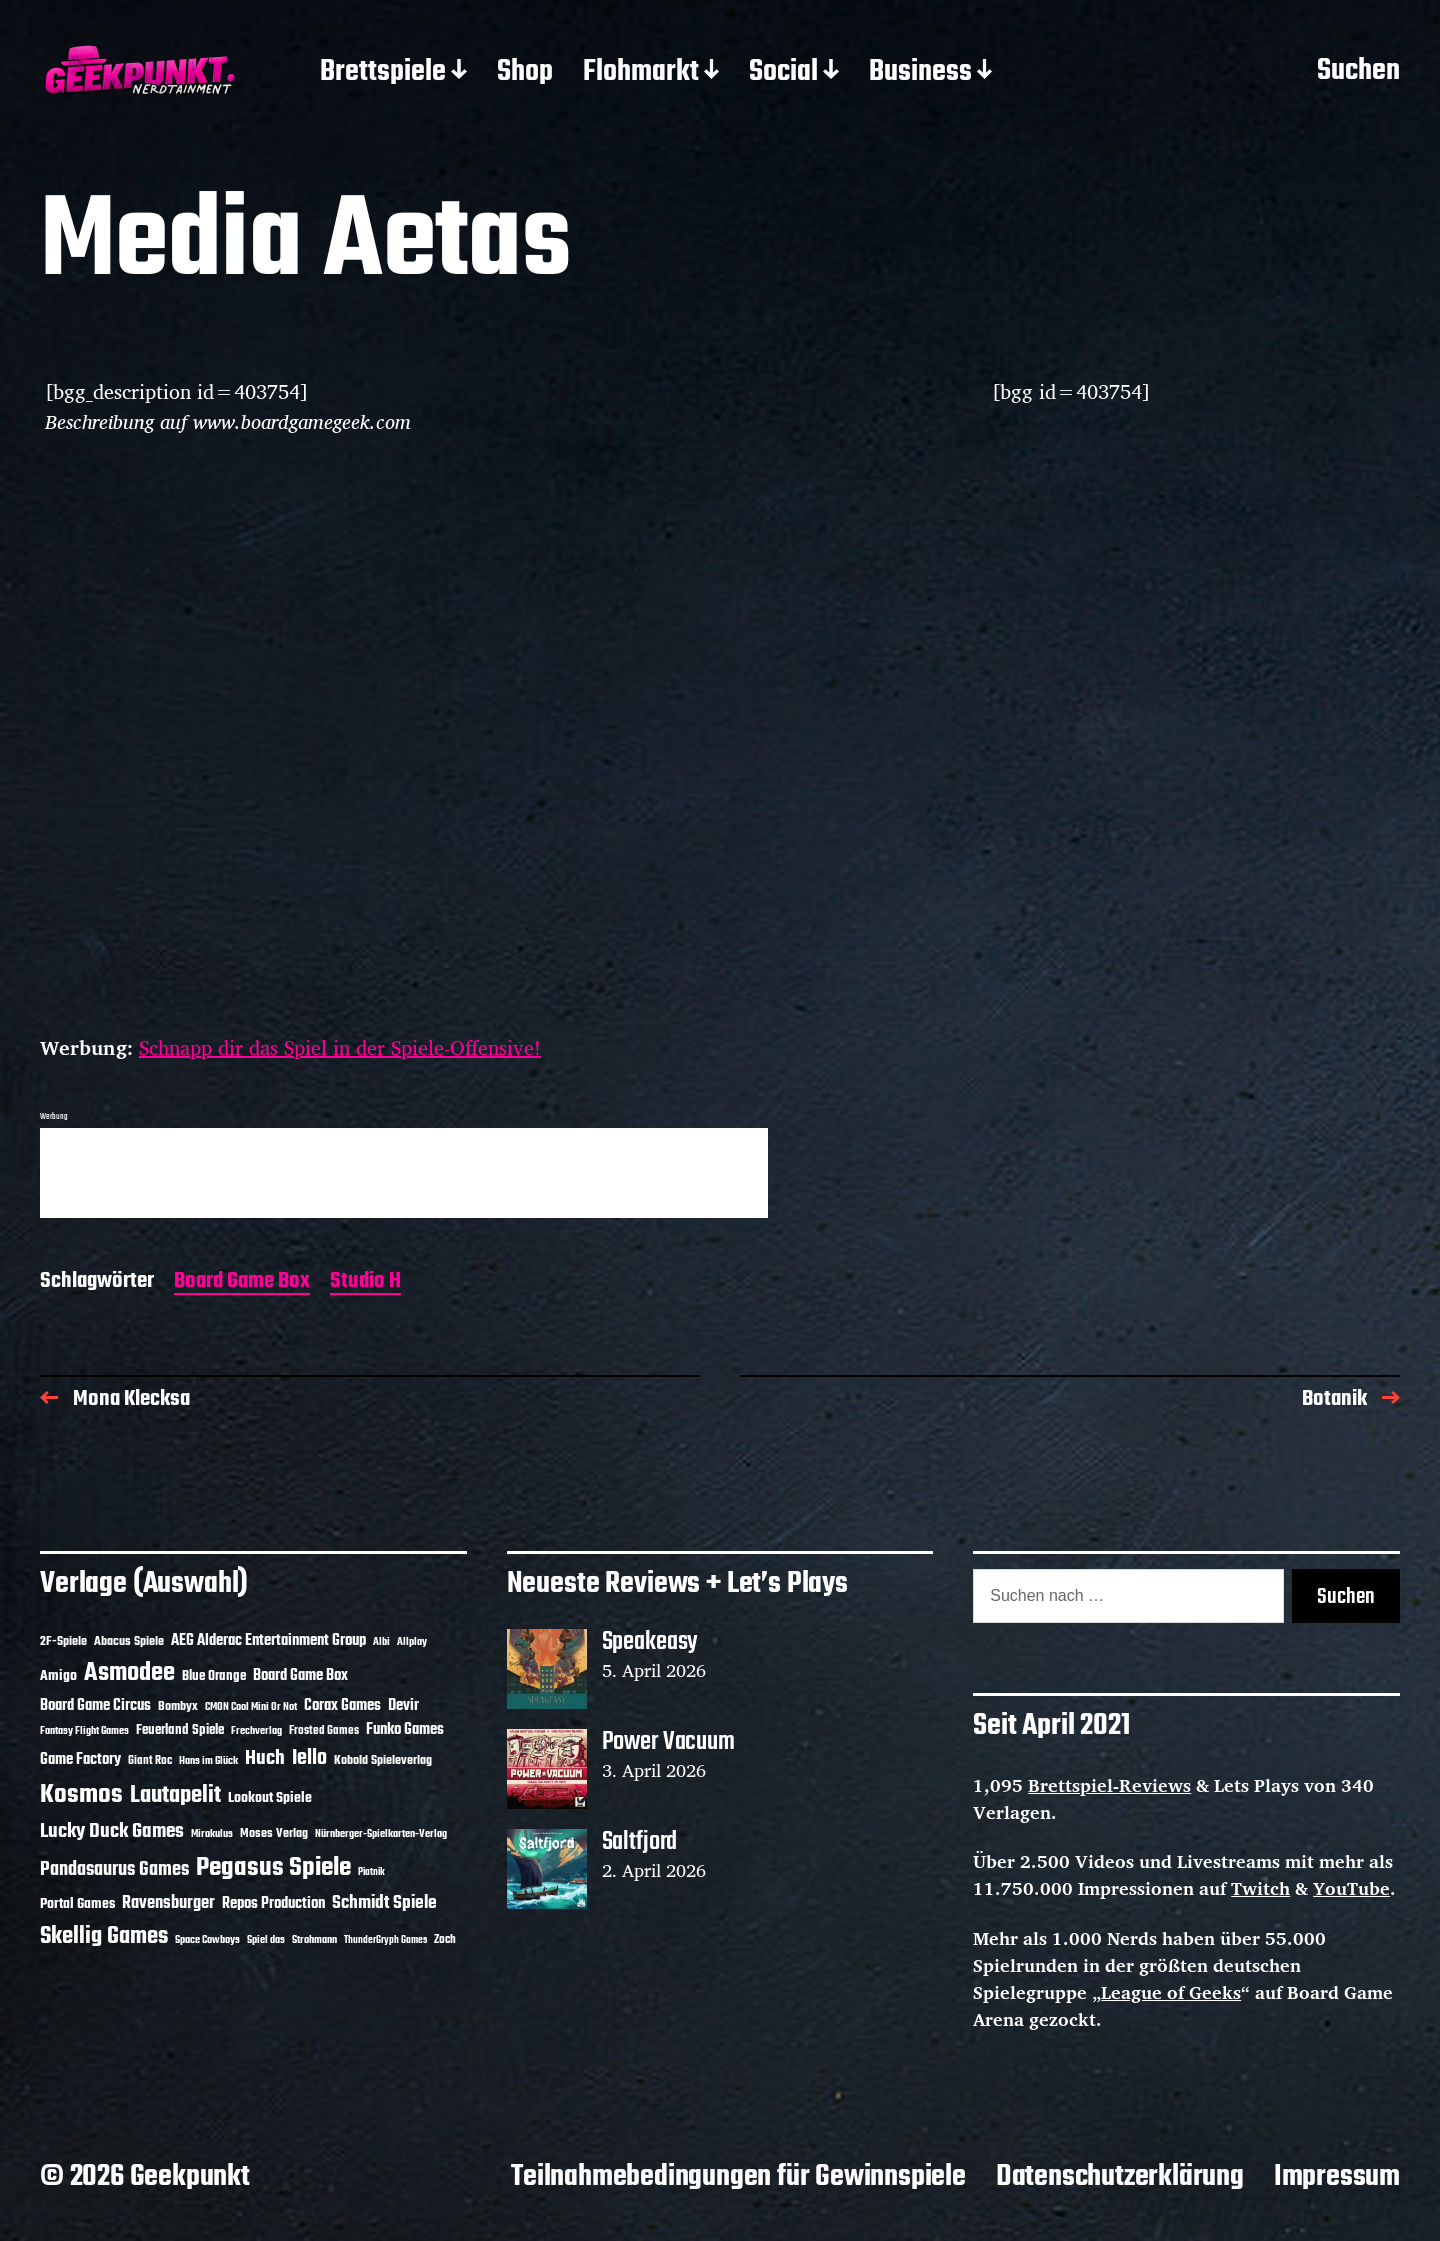 This screenshot has width=1440, height=2241. What do you see at coordinates (178, 1706) in the screenshot?
I see `Bombyx [Bombyx (14 Einträge)]` at bounding box center [178, 1706].